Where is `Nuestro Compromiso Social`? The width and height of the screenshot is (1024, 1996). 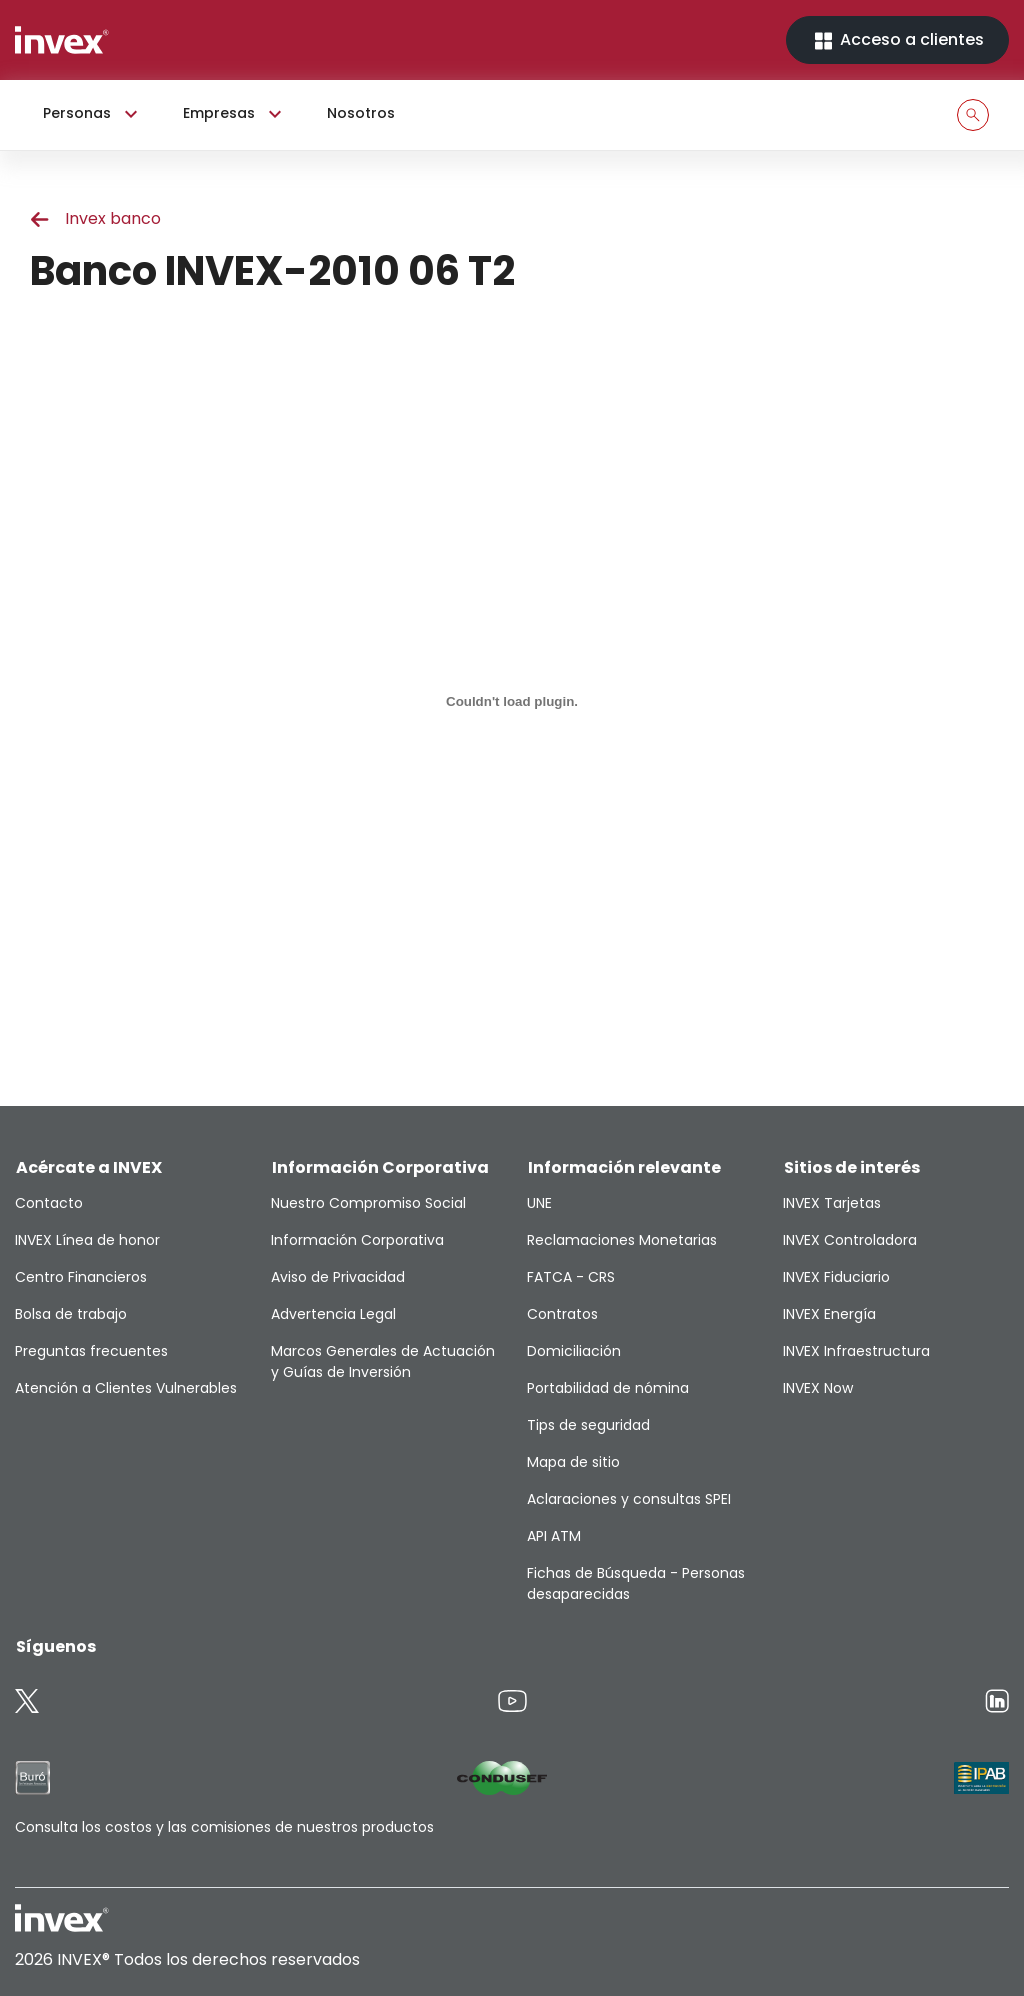
Nuestro Compromiso Social is located at coordinates (368, 1203).